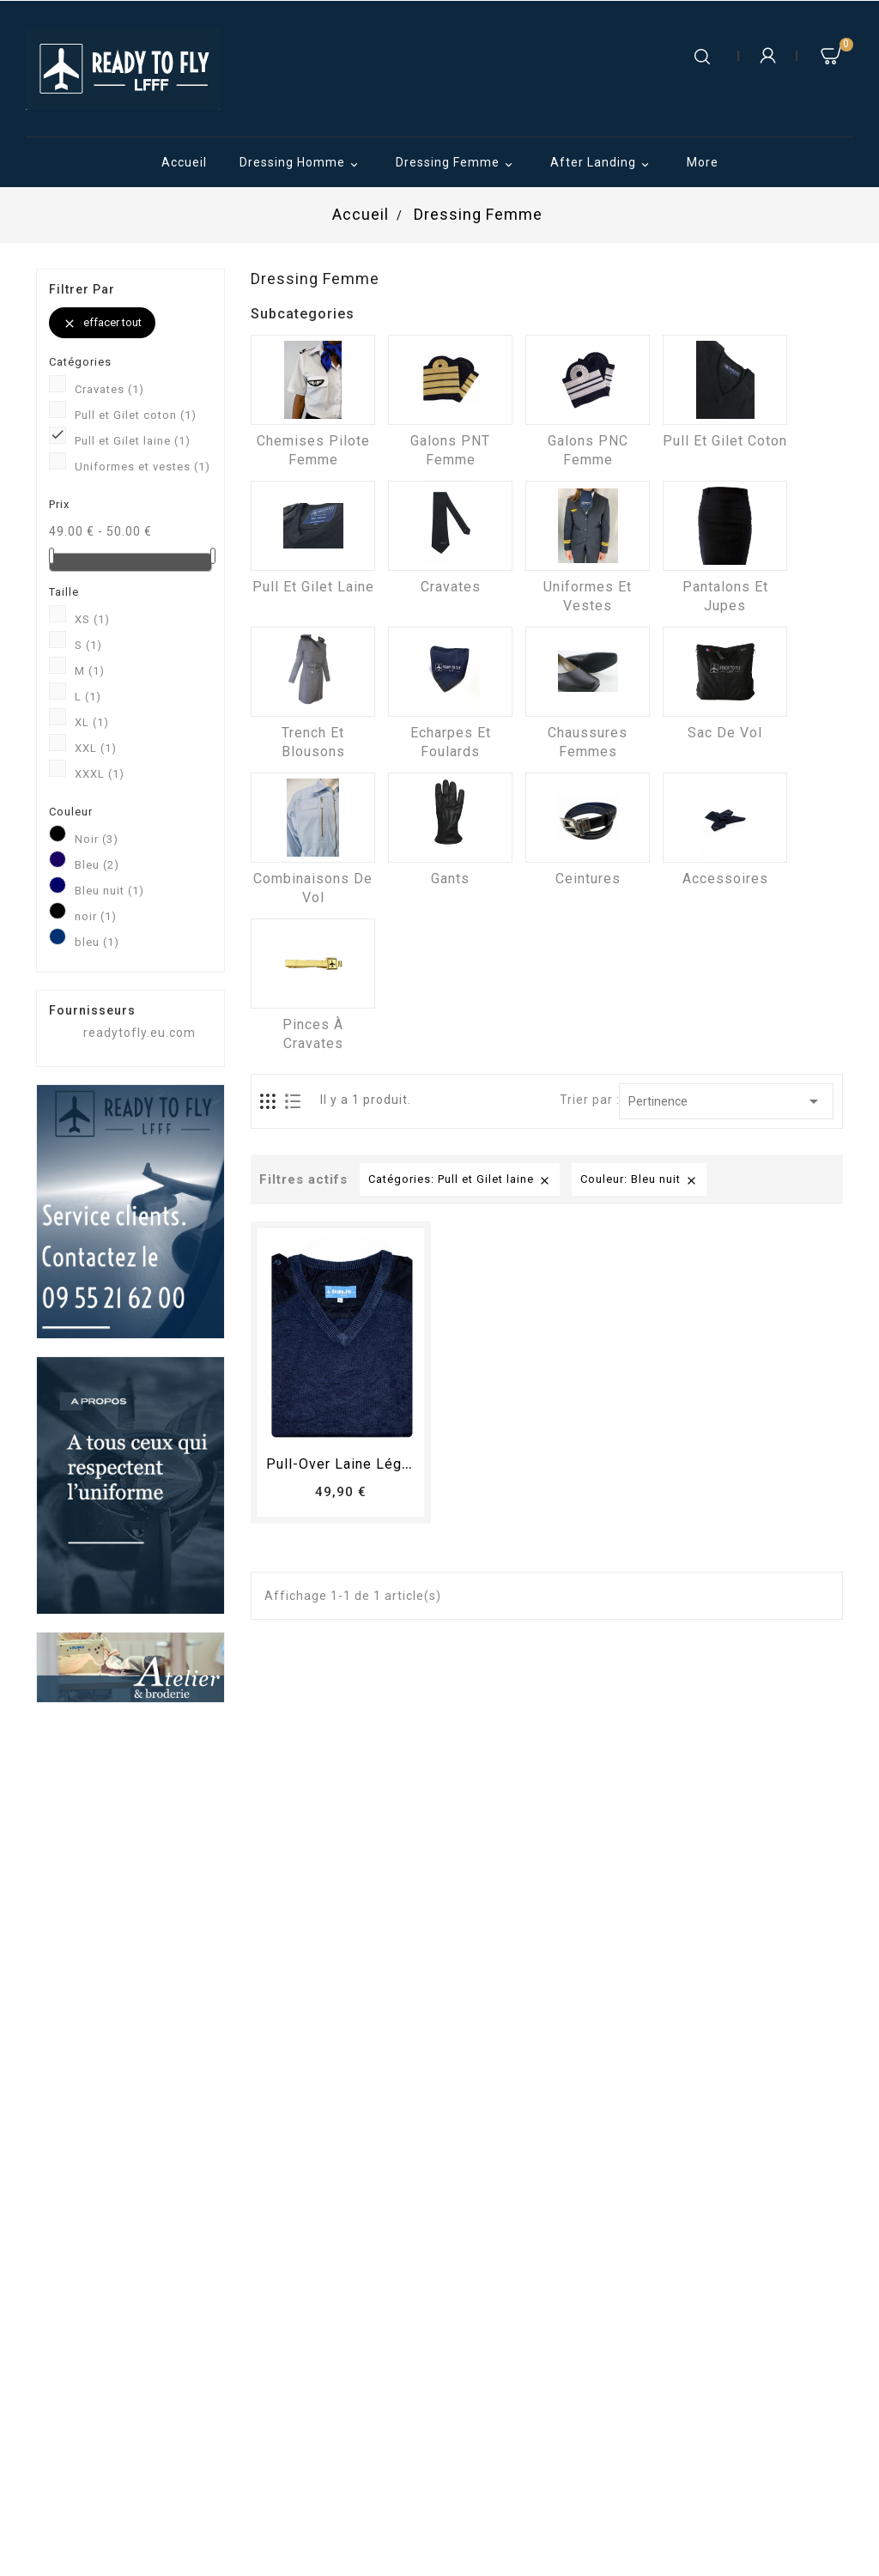 This screenshot has height=2576, width=879. I want to click on Accueil, so click(184, 162).